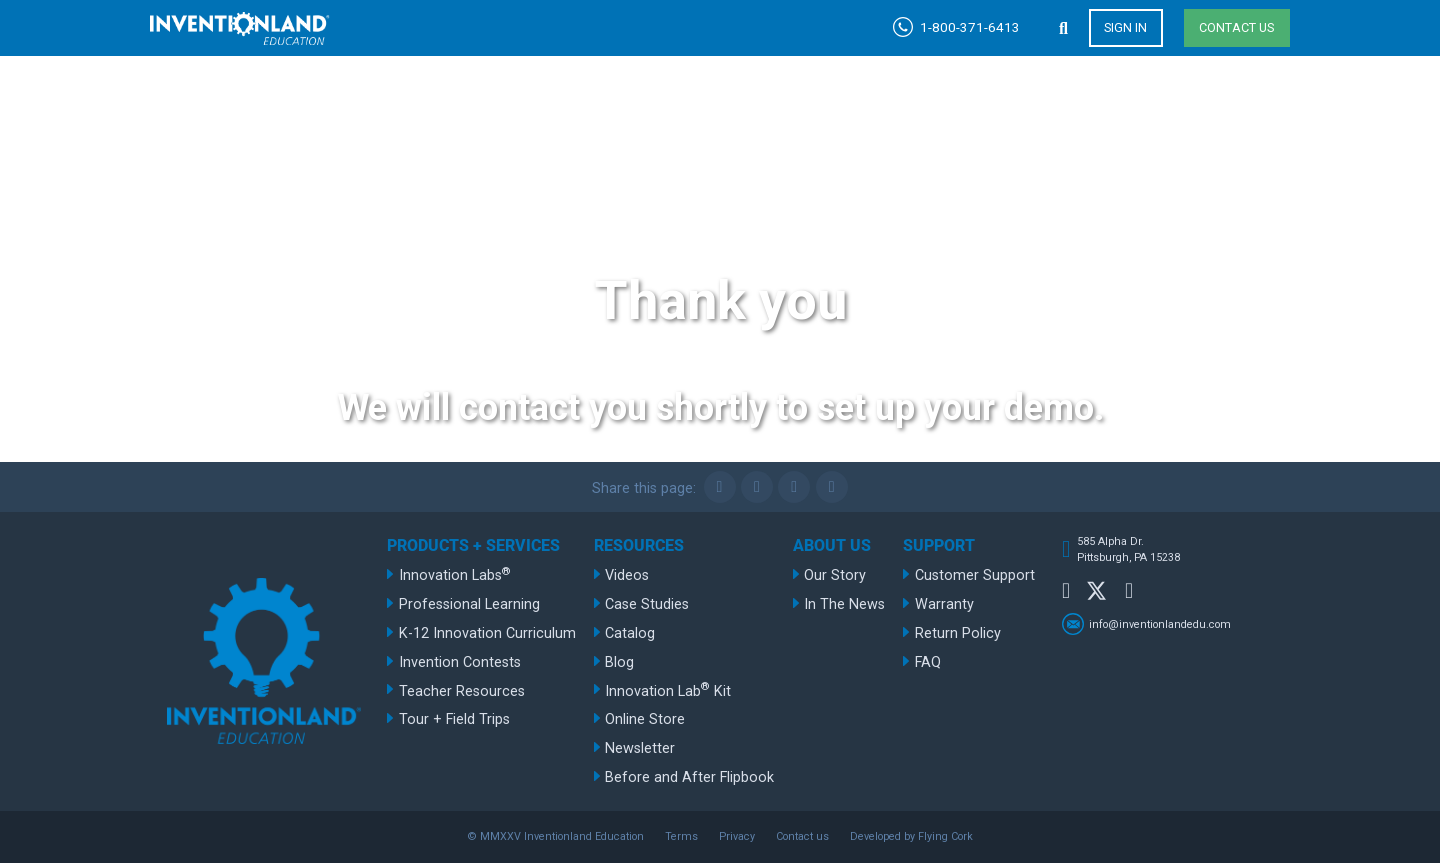  Describe the element at coordinates (844, 604) in the screenshot. I see `In The News` at that location.